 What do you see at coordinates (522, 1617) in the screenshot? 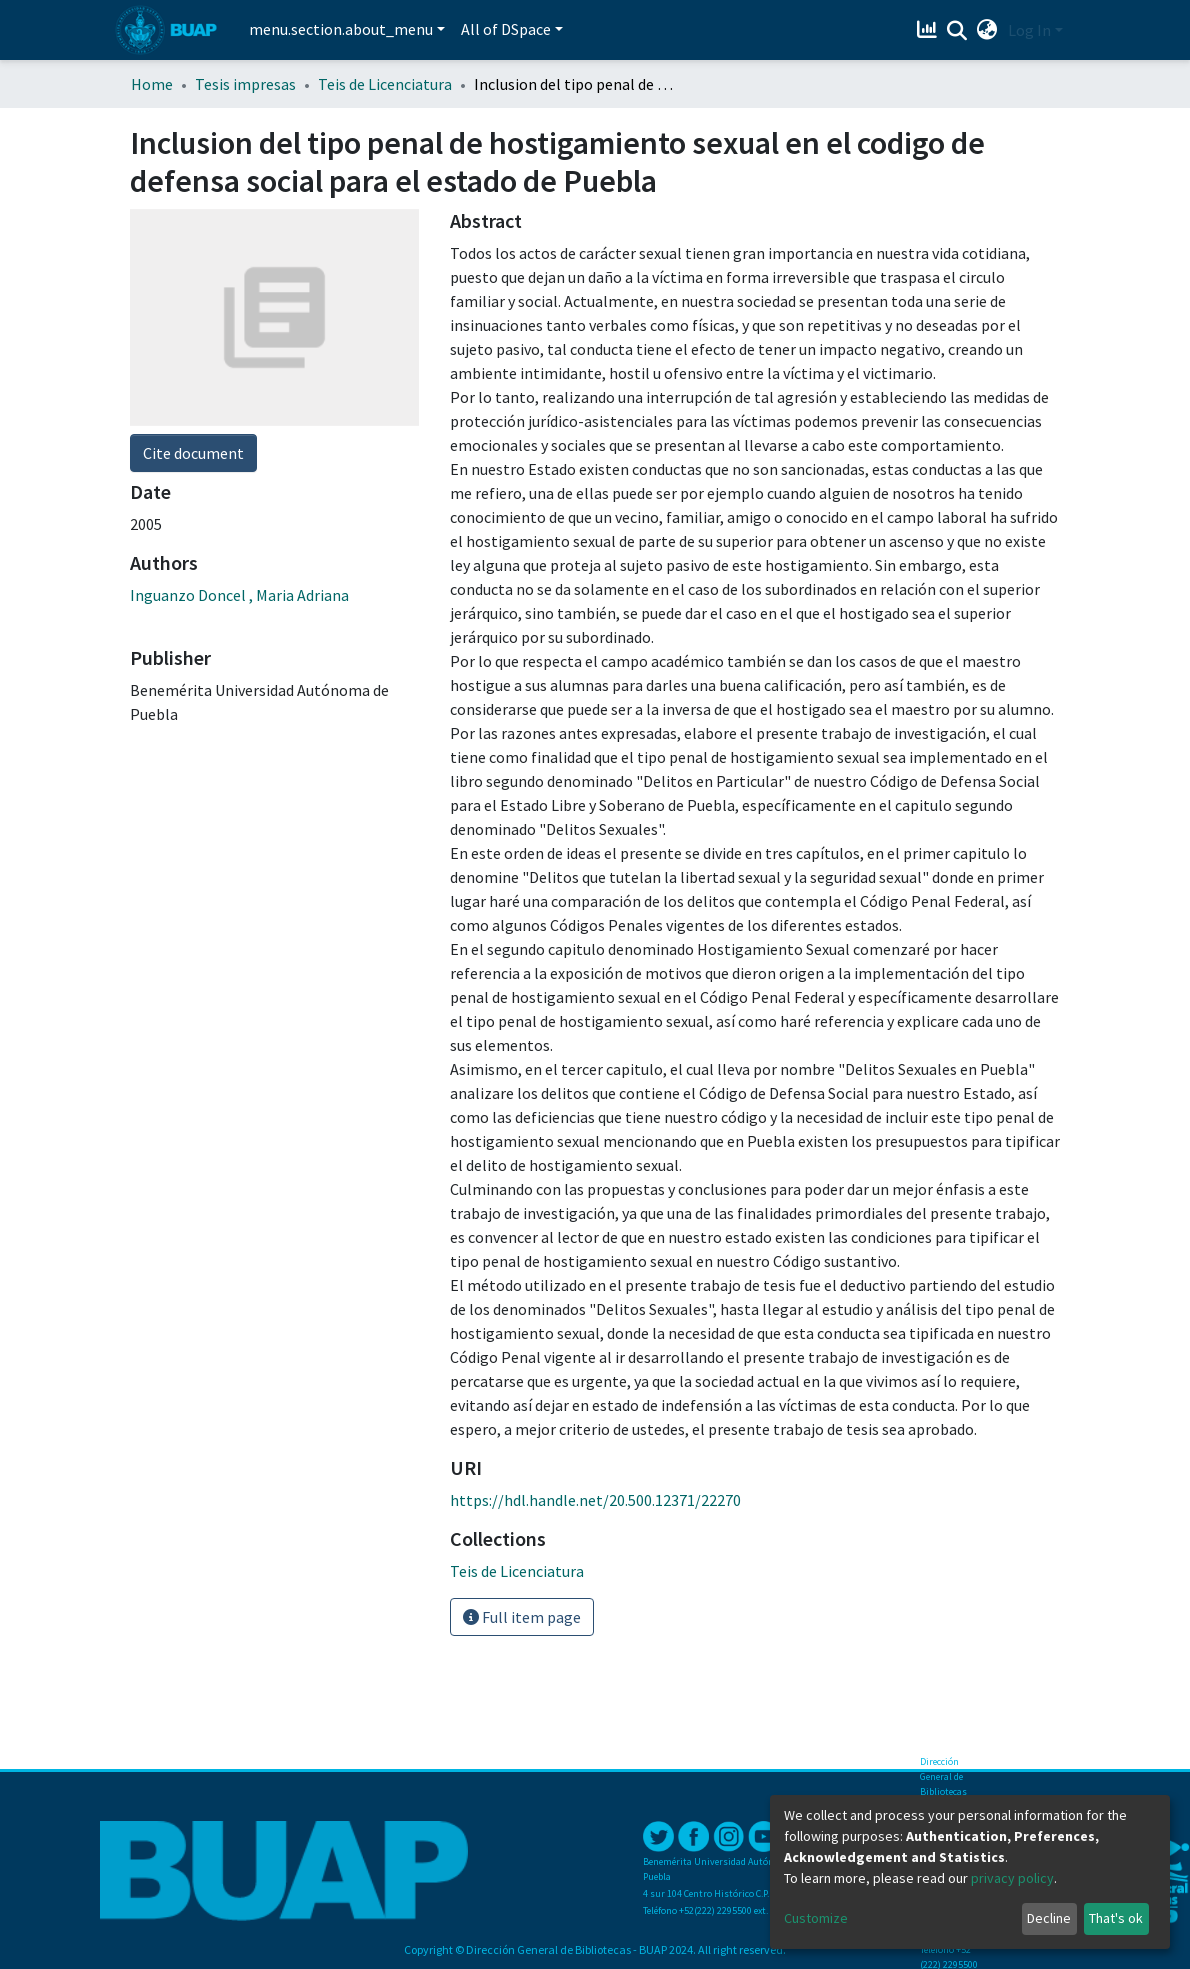
I see `Full item page [button]` at bounding box center [522, 1617].